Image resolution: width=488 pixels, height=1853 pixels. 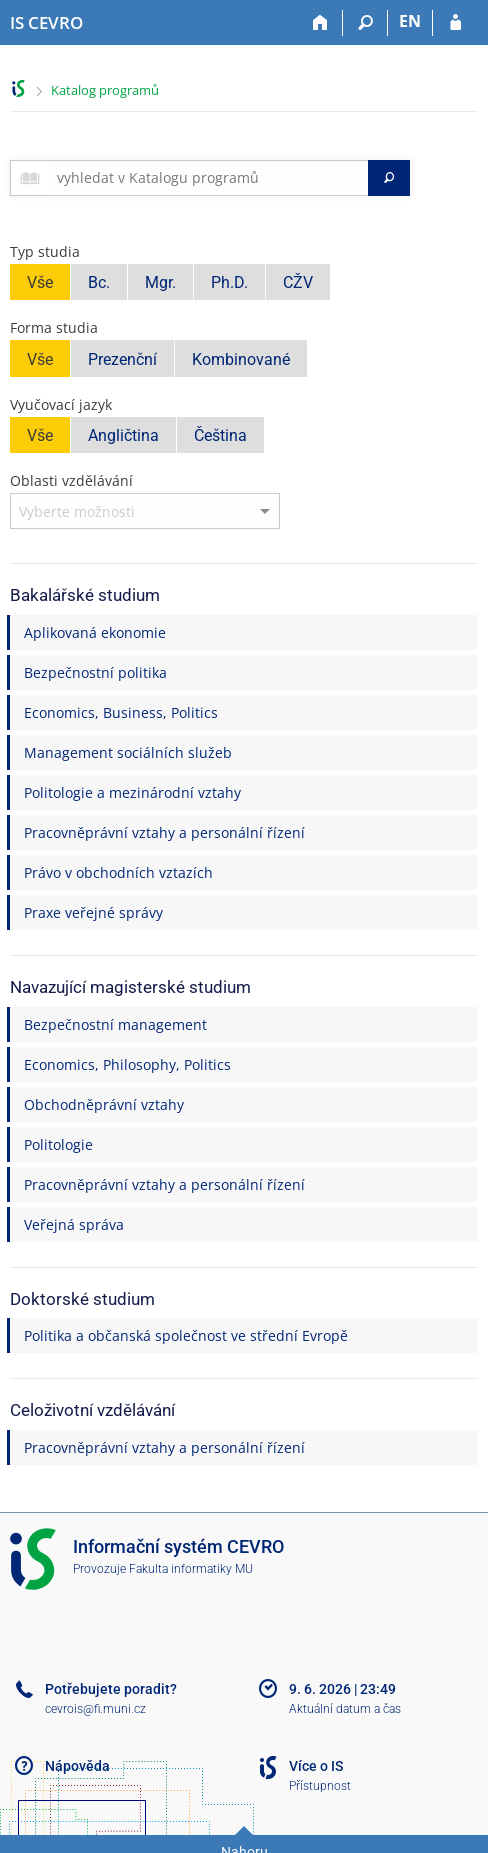 I want to click on Economics, Business, Politics, so click(x=121, y=712).